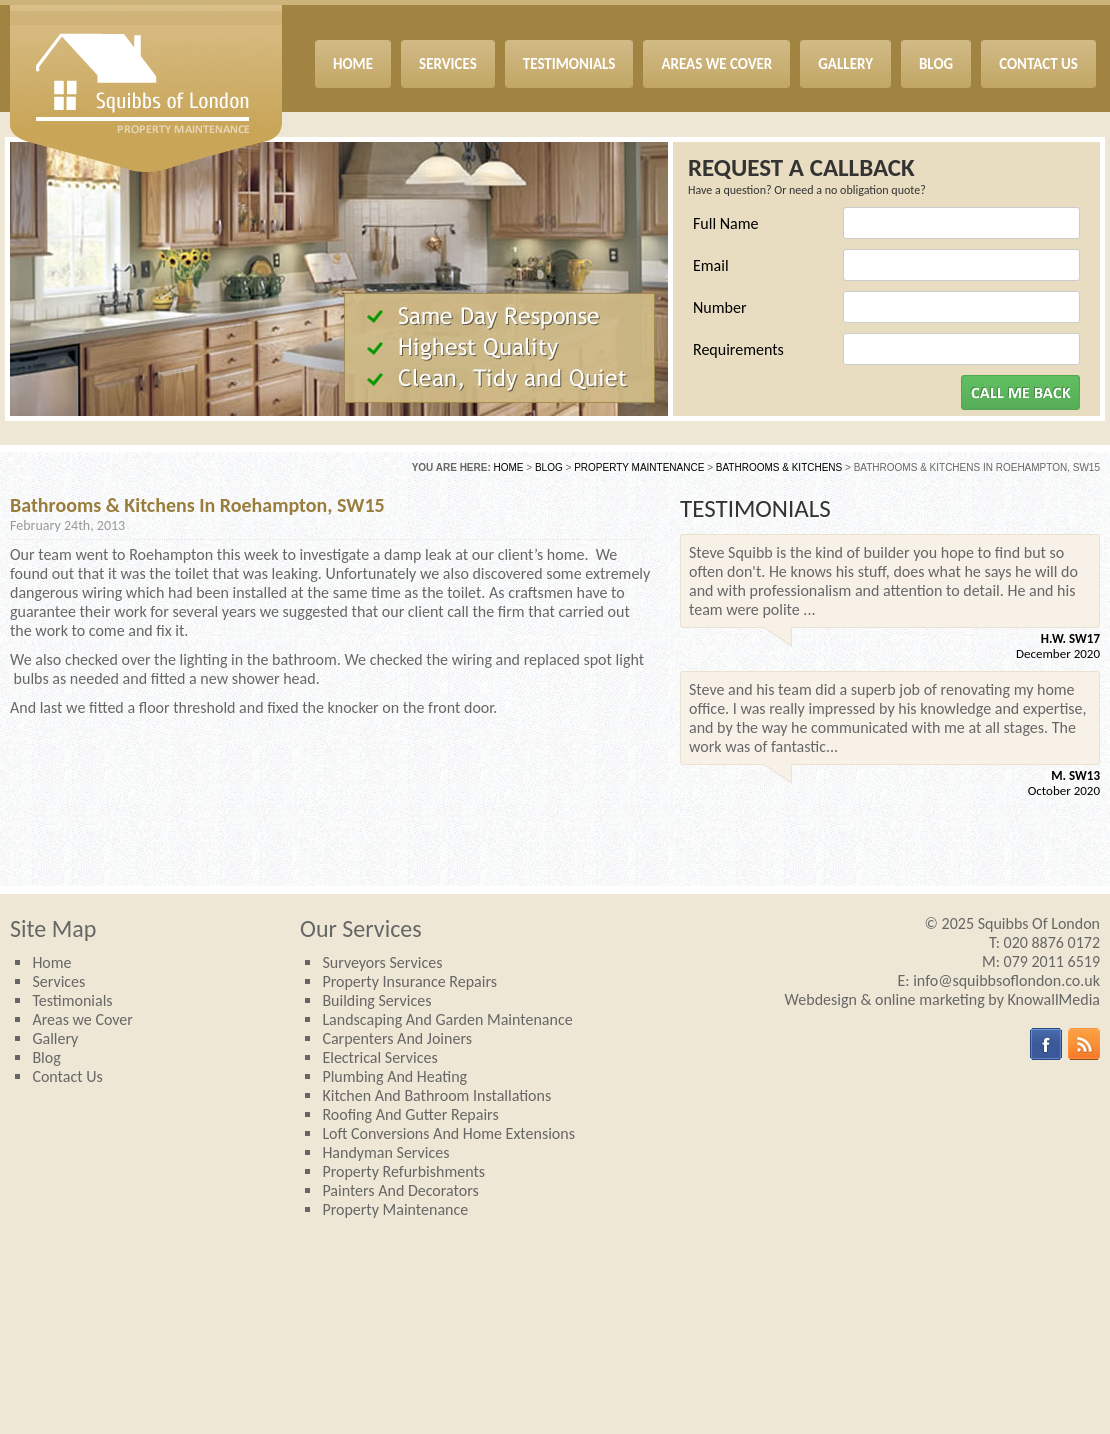  What do you see at coordinates (379, 1057) in the screenshot?
I see `Electrical Services` at bounding box center [379, 1057].